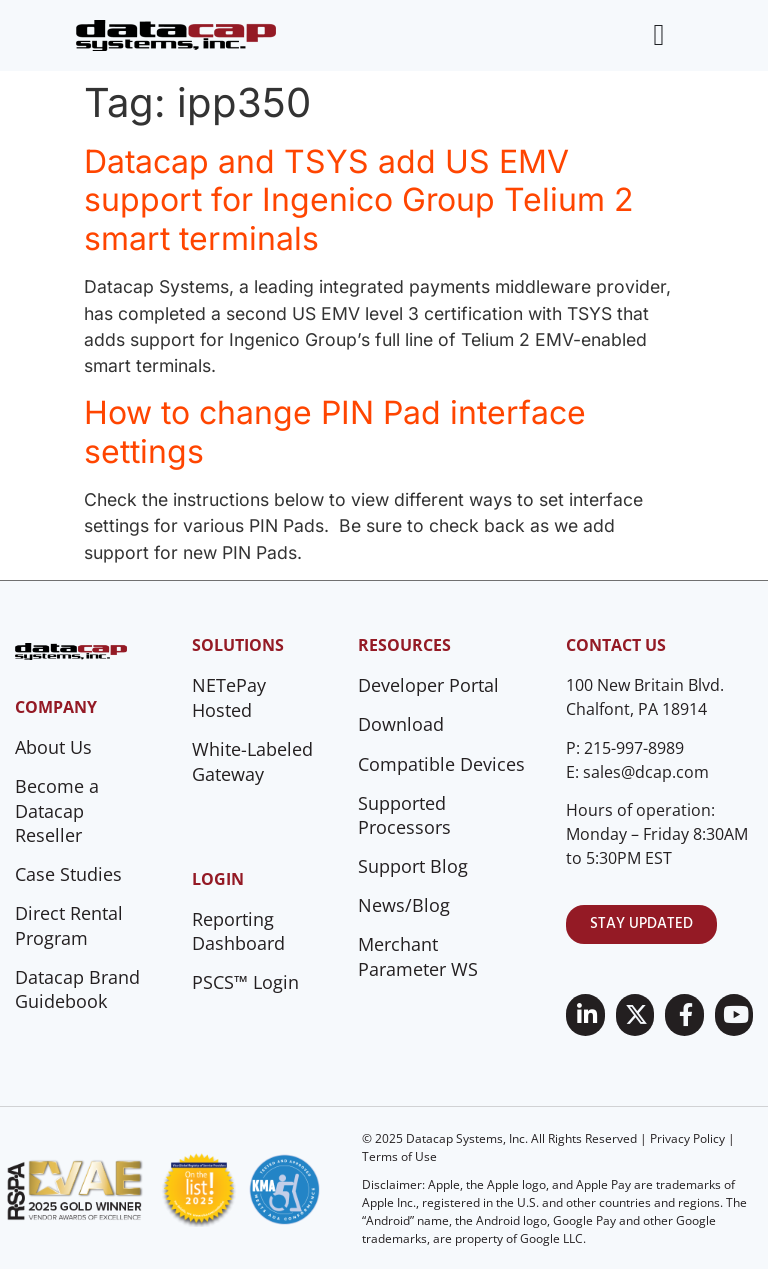 Image resolution: width=768 pixels, height=1269 pixels. I want to click on [Menu Toggle], so click(658, 35).